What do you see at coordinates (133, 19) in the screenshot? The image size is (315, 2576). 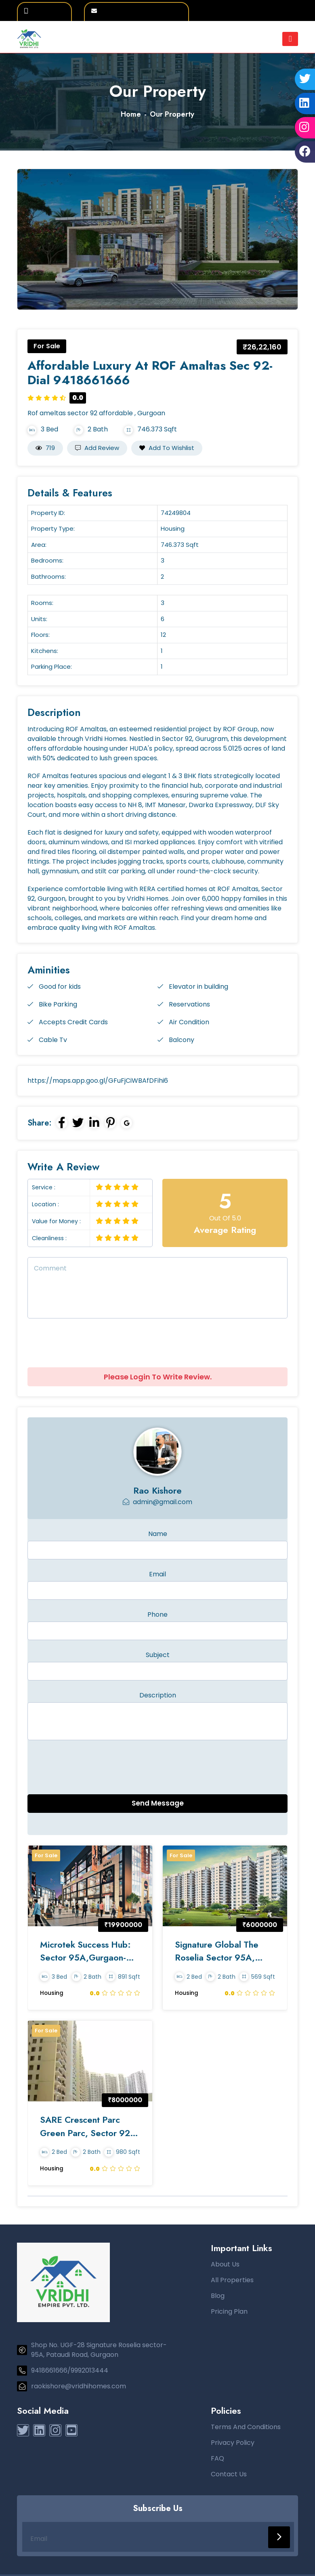 I see `raokishore@vridhihomes.com` at bounding box center [133, 19].